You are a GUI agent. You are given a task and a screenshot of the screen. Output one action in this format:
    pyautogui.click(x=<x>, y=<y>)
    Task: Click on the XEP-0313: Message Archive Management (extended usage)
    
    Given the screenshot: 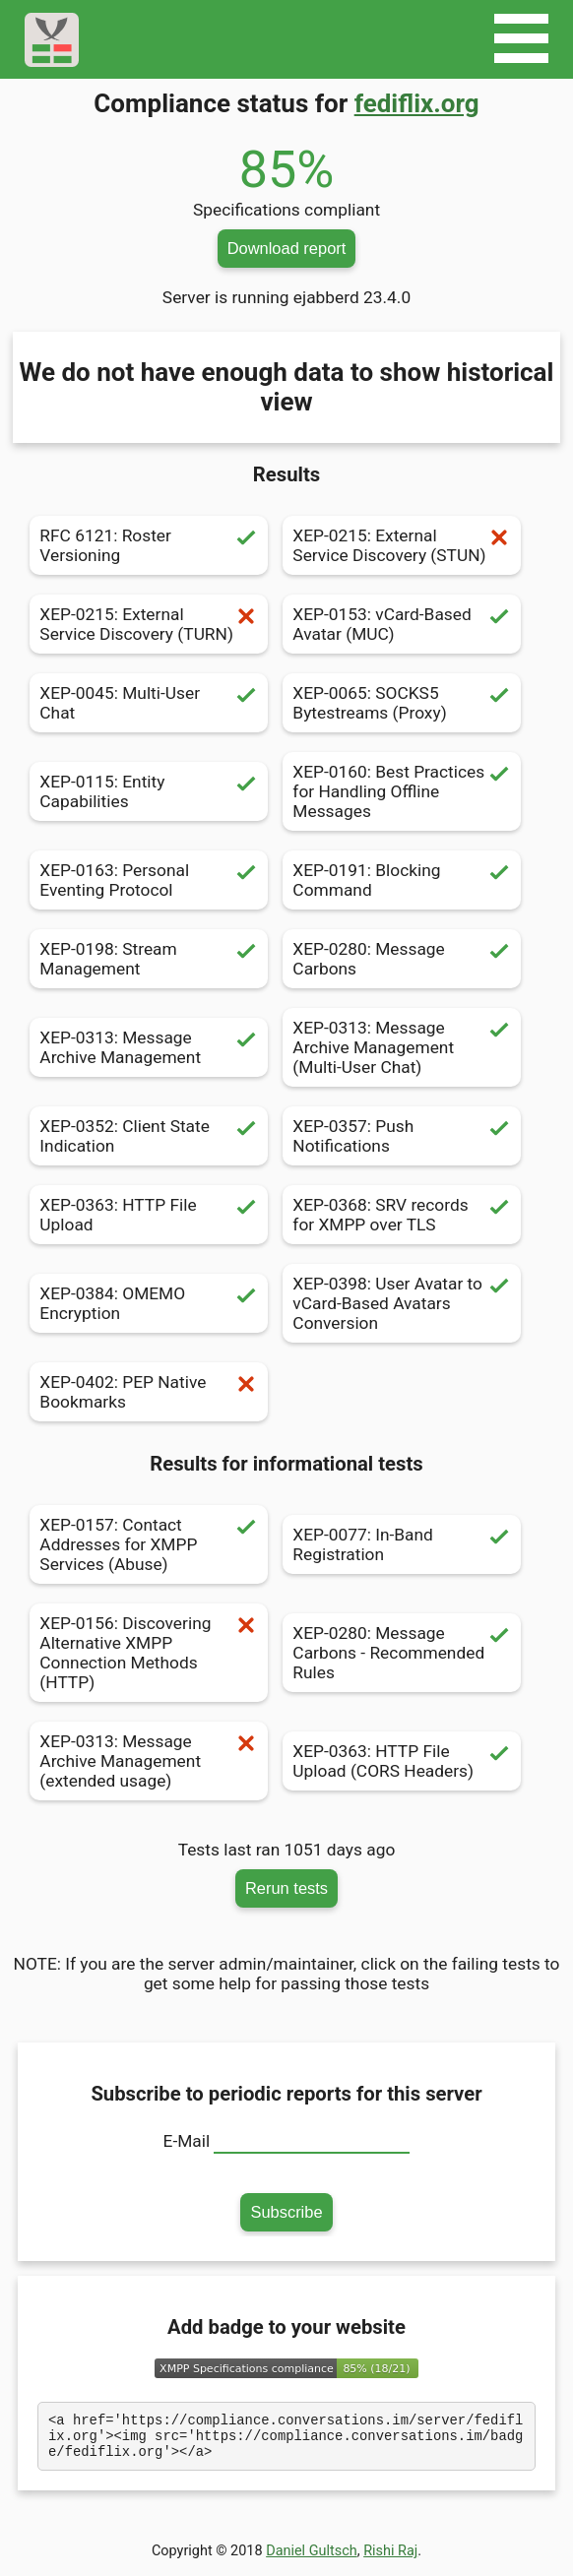 What is the action you would take?
    pyautogui.click(x=148, y=1761)
    